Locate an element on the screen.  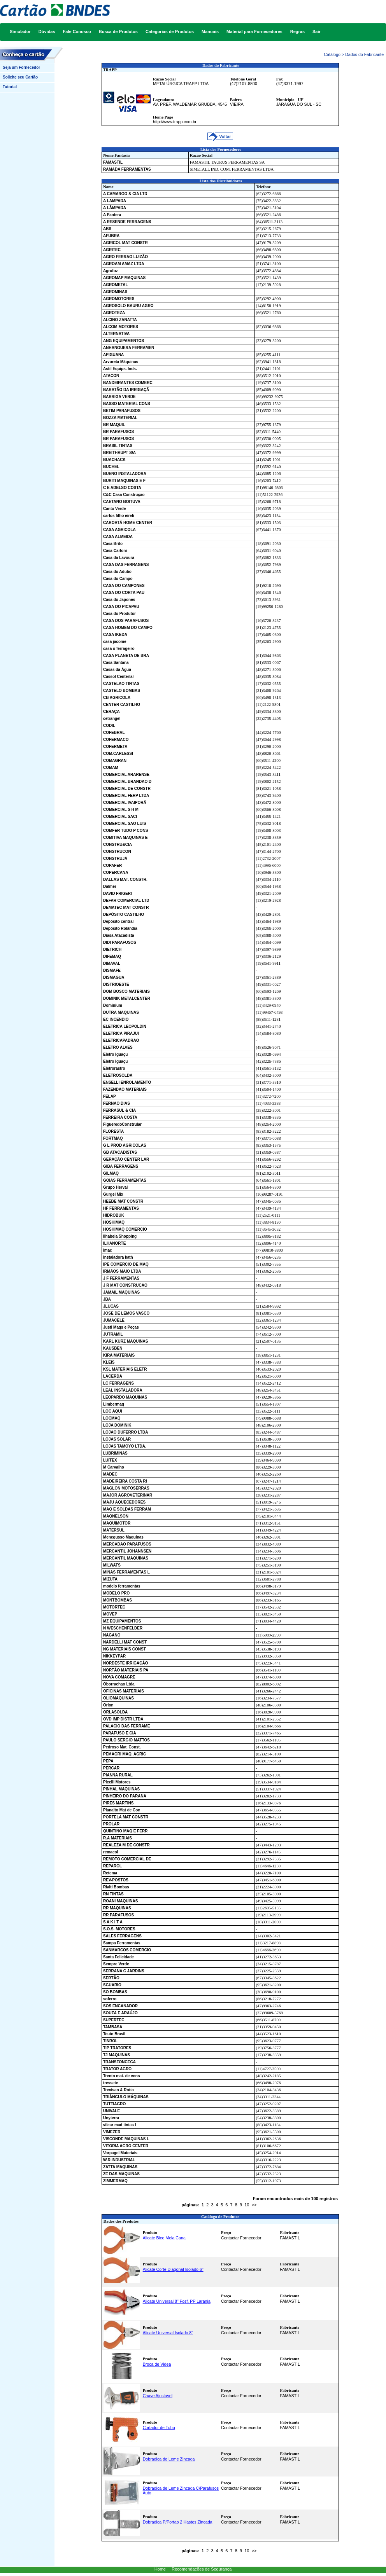
RR MAQUINAS is located at coordinates (117, 1908).